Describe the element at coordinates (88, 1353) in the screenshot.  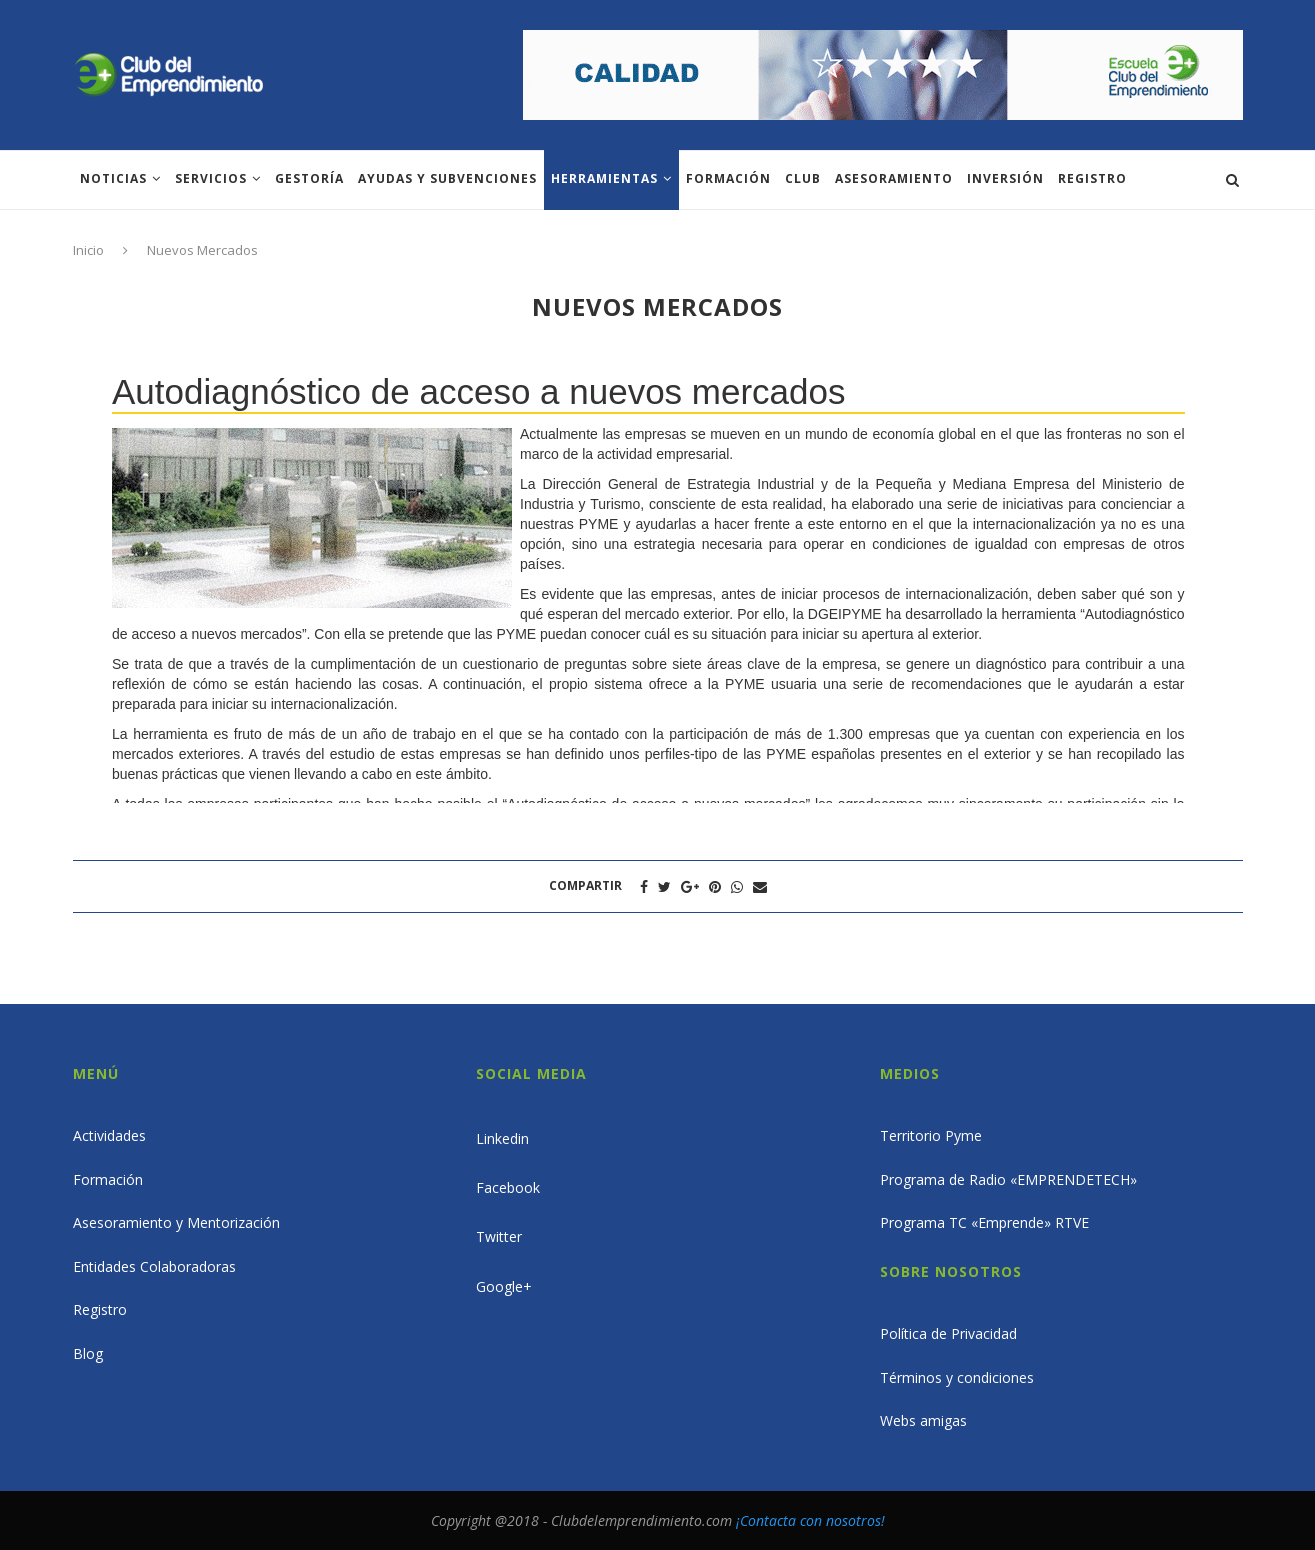
I see `Blog` at that location.